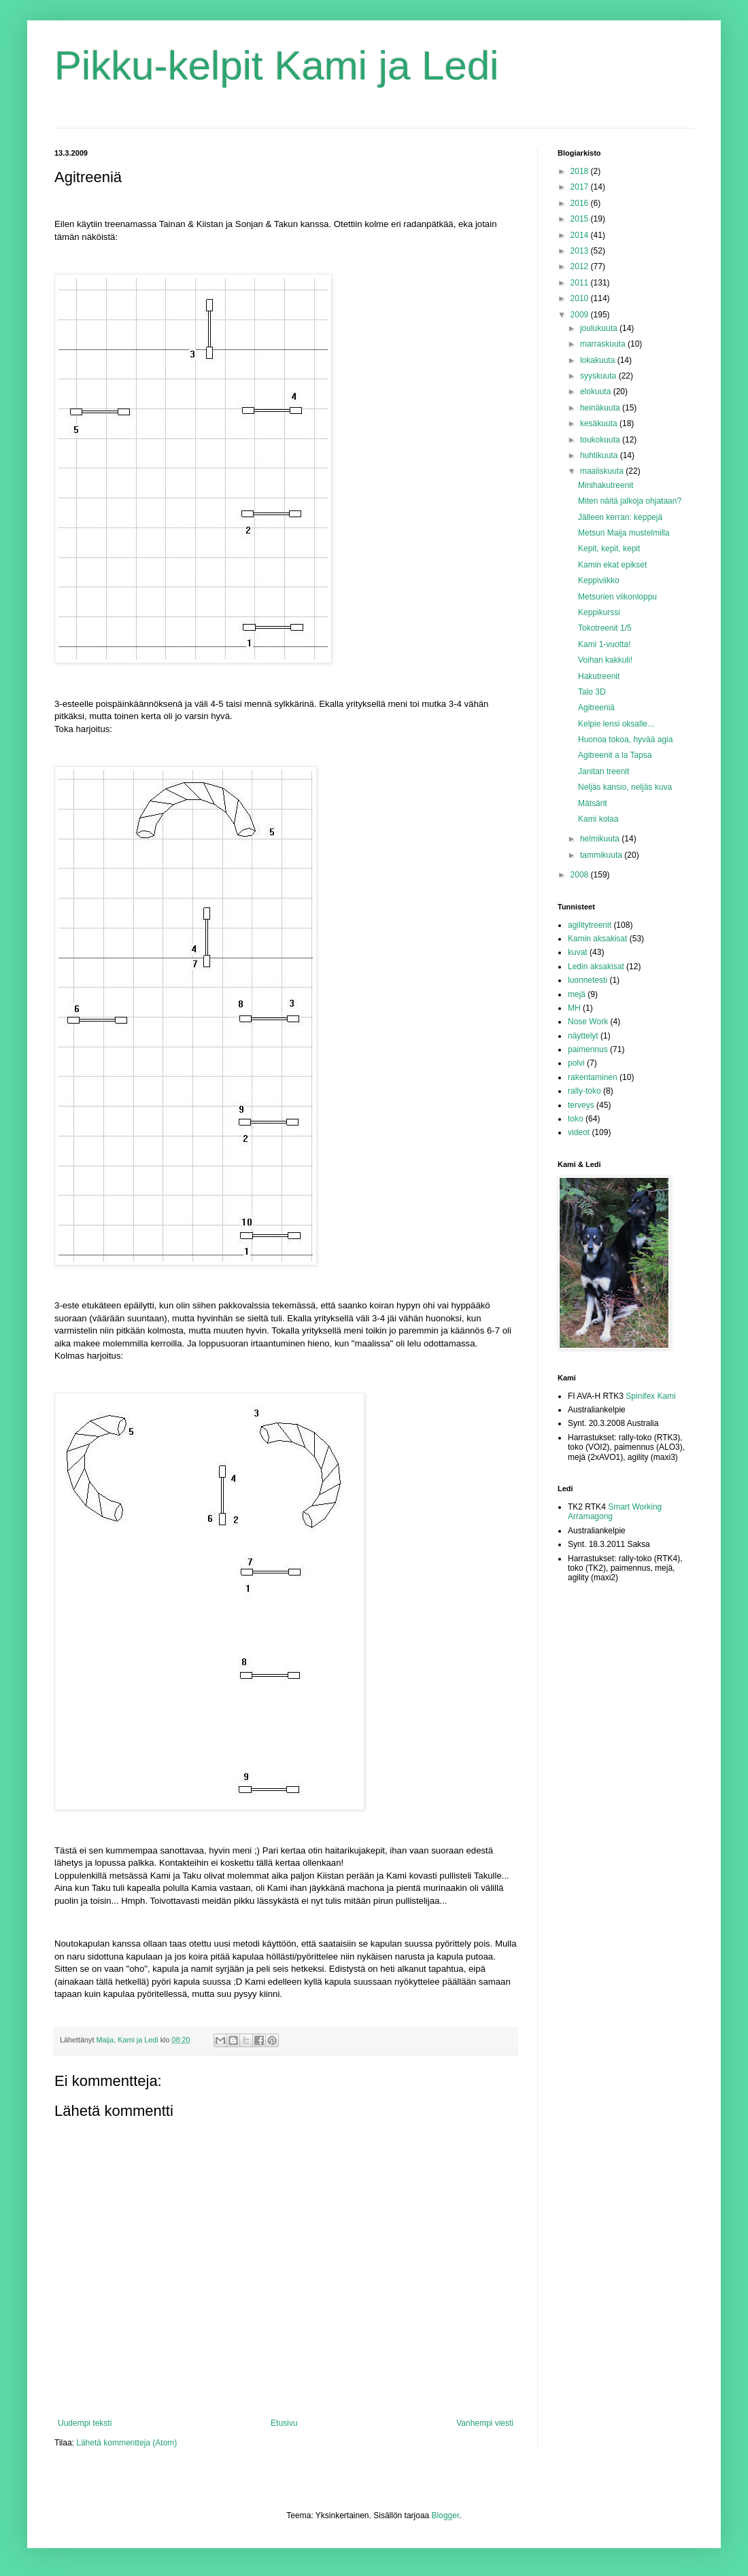 The width and height of the screenshot is (748, 2576). What do you see at coordinates (581, 171) in the screenshot?
I see `2018` at bounding box center [581, 171].